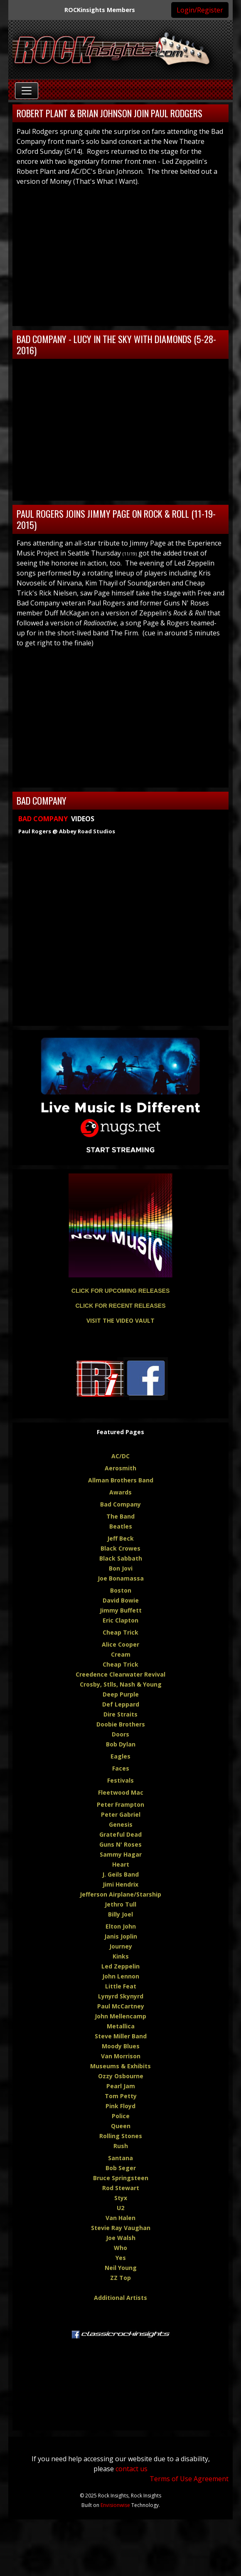 The image size is (241, 2576). What do you see at coordinates (120, 1780) in the screenshot?
I see `Festivals` at bounding box center [120, 1780].